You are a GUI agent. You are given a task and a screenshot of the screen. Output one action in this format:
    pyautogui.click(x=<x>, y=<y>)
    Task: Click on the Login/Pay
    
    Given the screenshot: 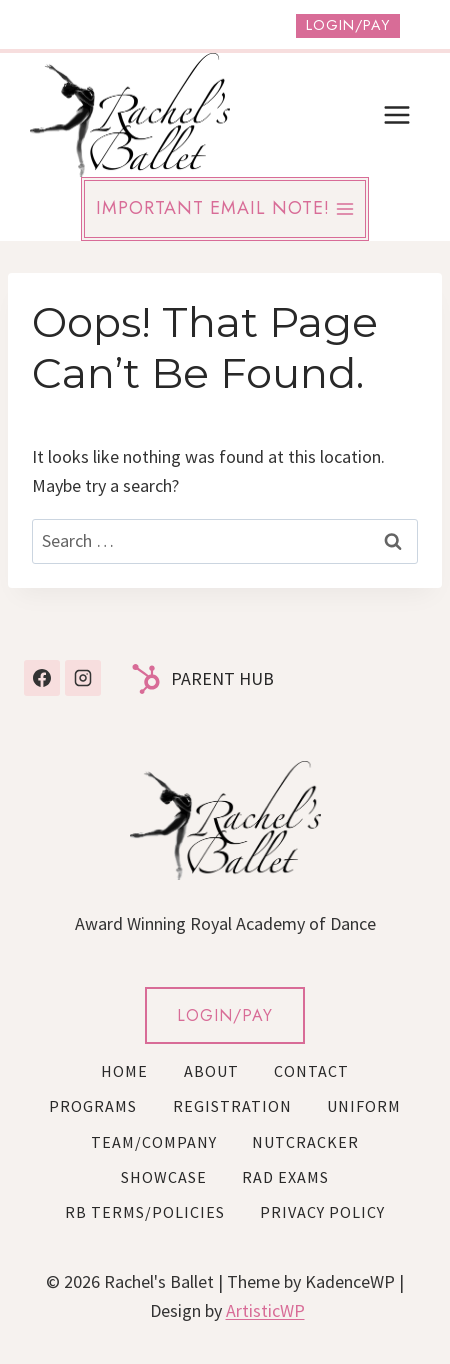 What is the action you would take?
    pyautogui.click(x=348, y=25)
    